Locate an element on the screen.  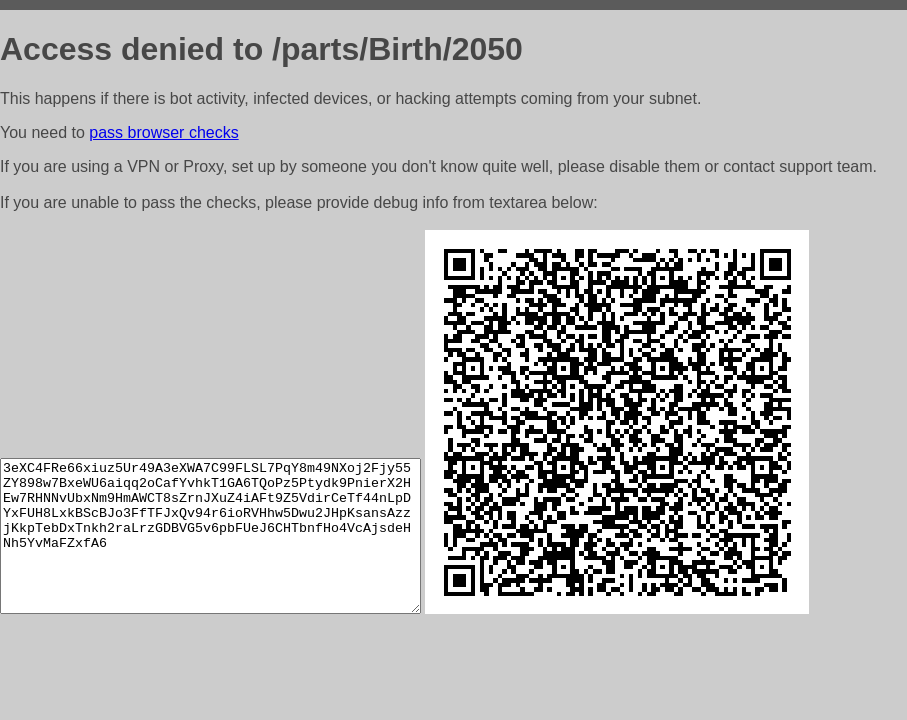
pass browser checks is located at coordinates (163, 132).